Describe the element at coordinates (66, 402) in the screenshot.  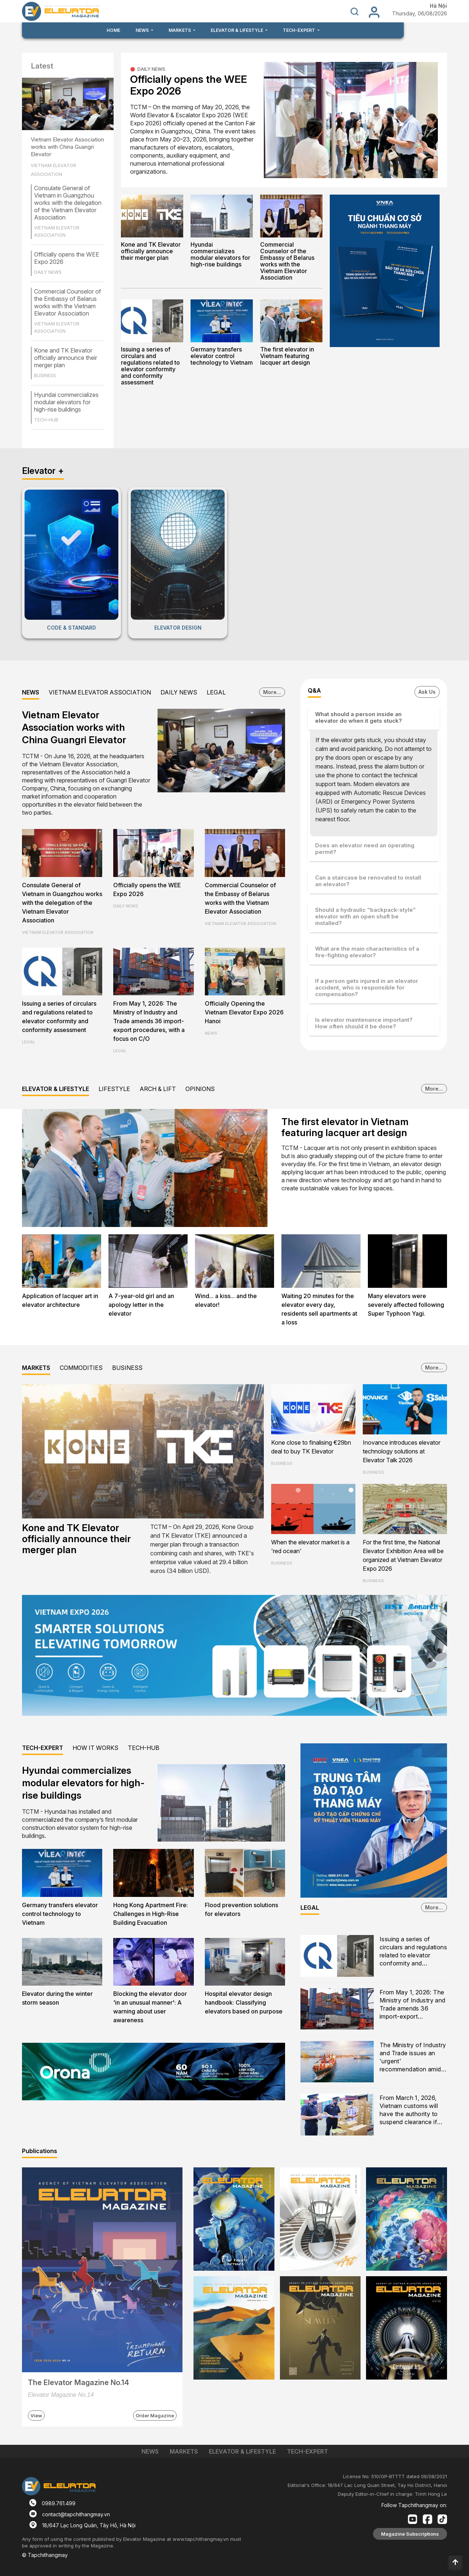
I see `Hyundai commercializes modular elevators for high-rise buildings` at that location.